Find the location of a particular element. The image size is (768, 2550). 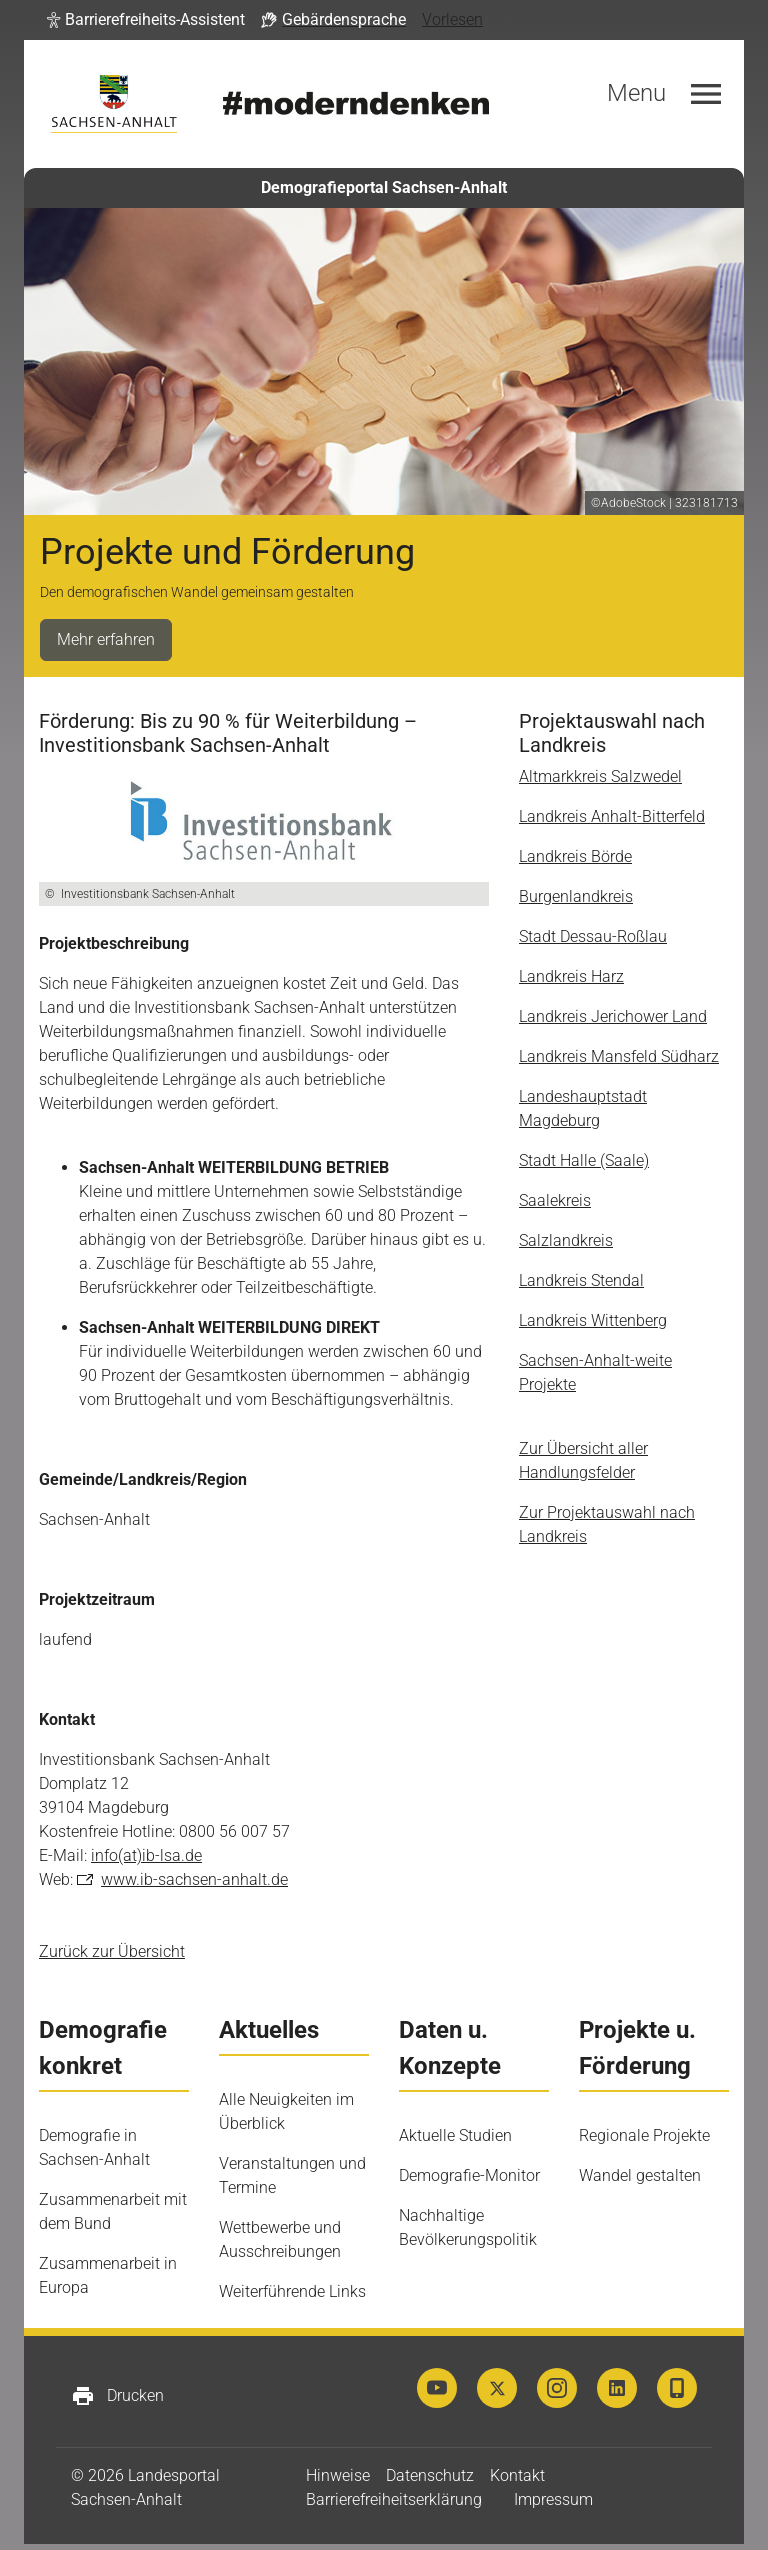

Regionale Projekte is located at coordinates (644, 2135).